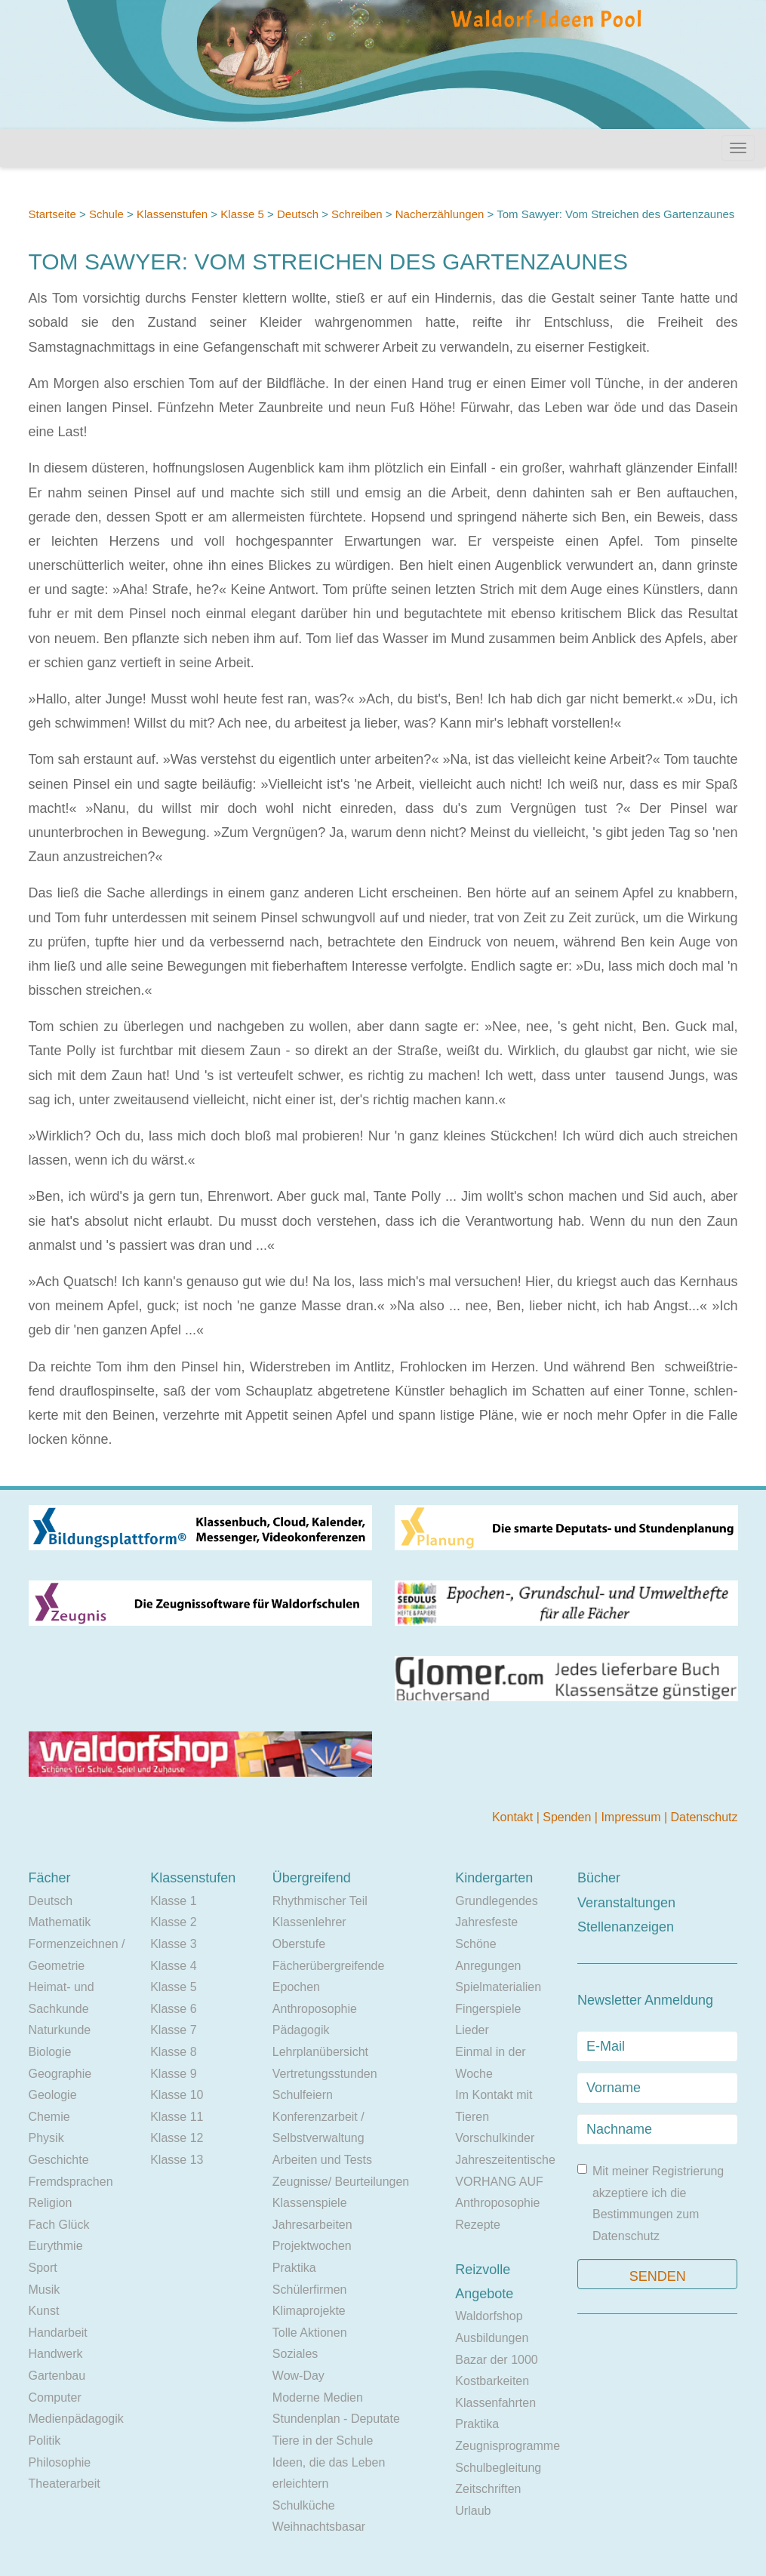 The width and height of the screenshot is (766, 2576). What do you see at coordinates (43, 2267) in the screenshot?
I see `Sport` at bounding box center [43, 2267].